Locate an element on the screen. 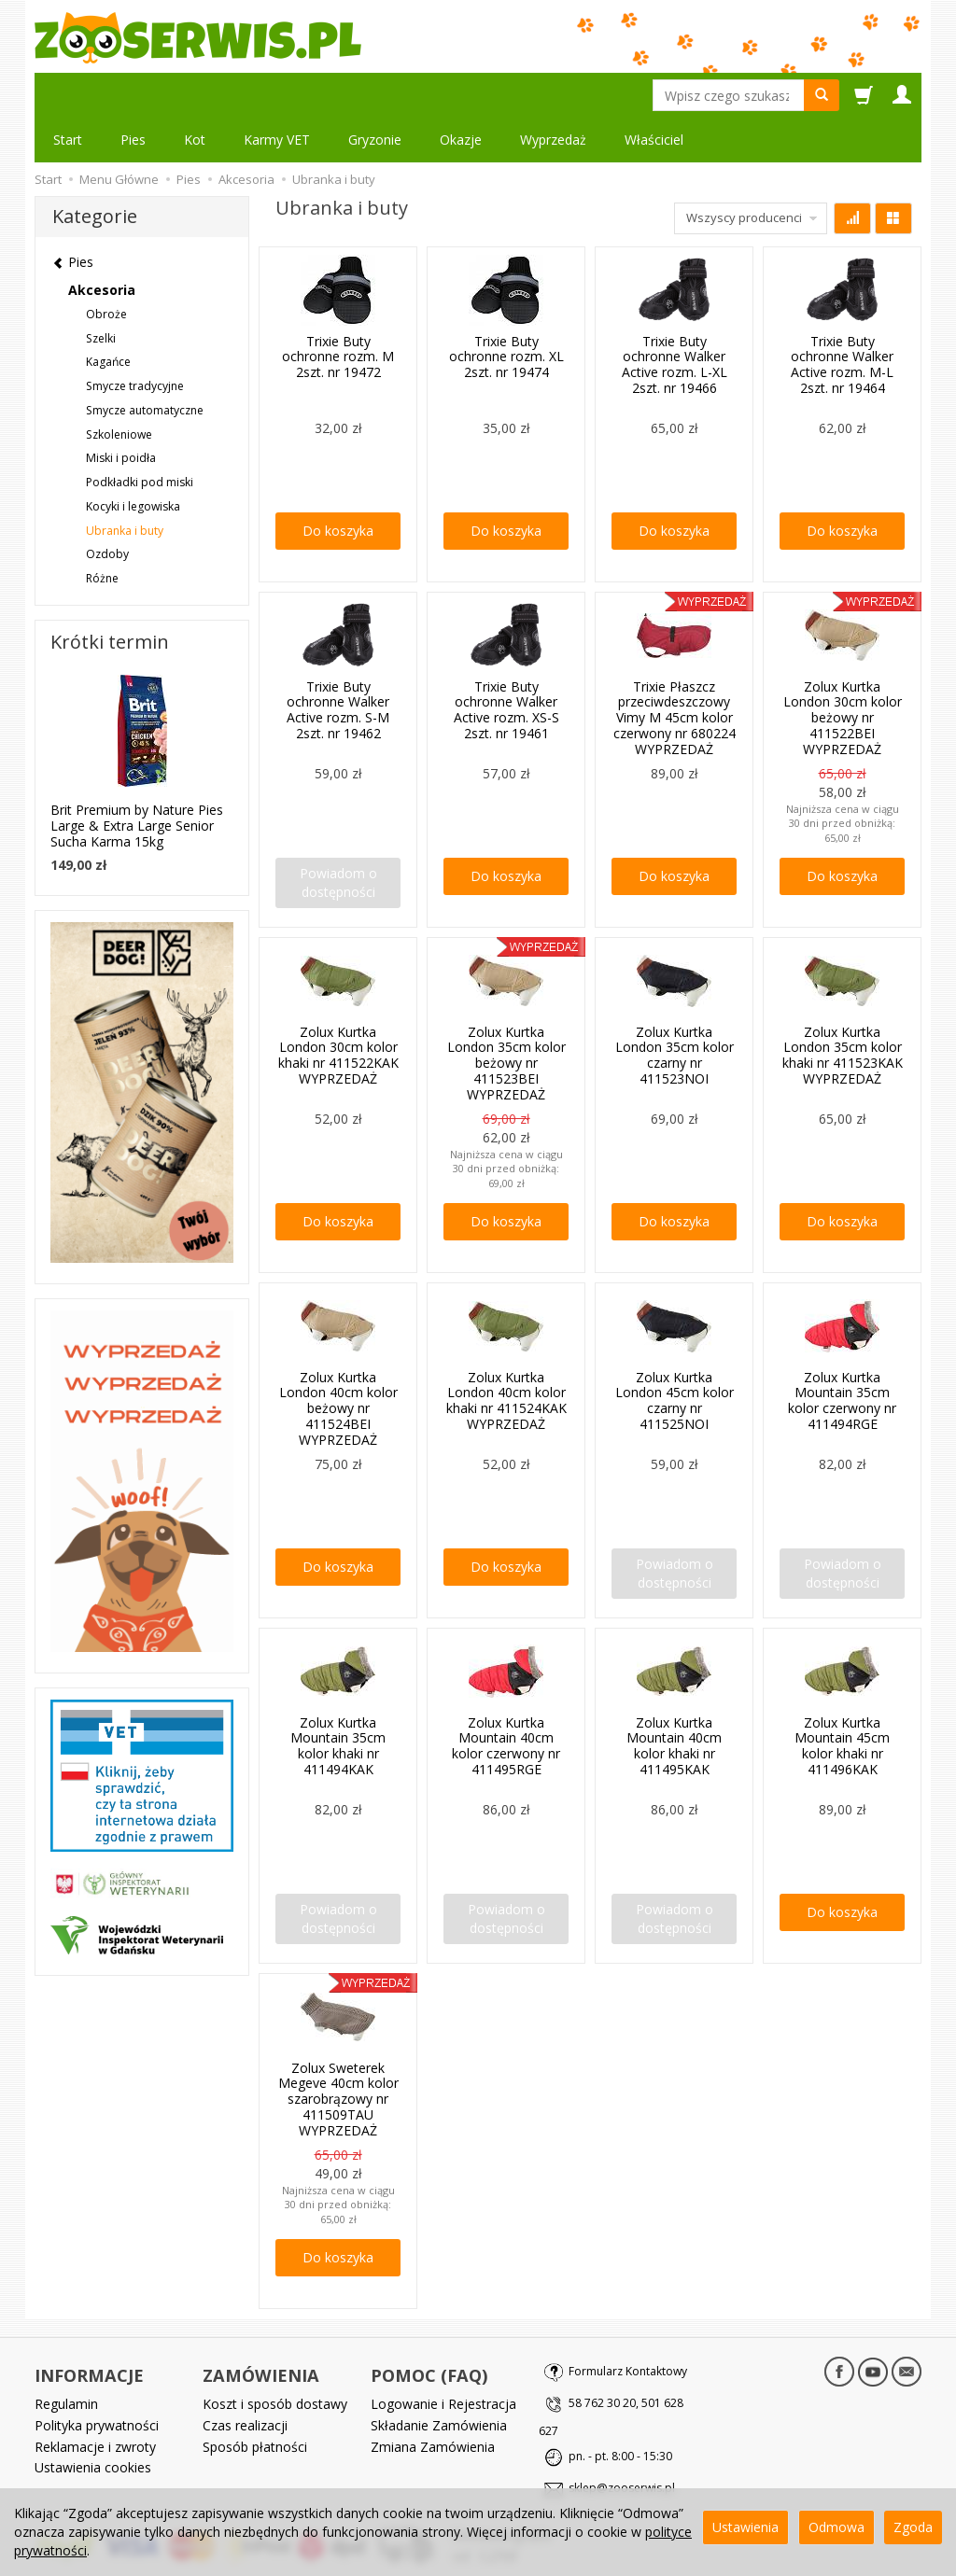 The width and height of the screenshot is (956, 2576). Smycze automatyczne is located at coordinates (145, 365).